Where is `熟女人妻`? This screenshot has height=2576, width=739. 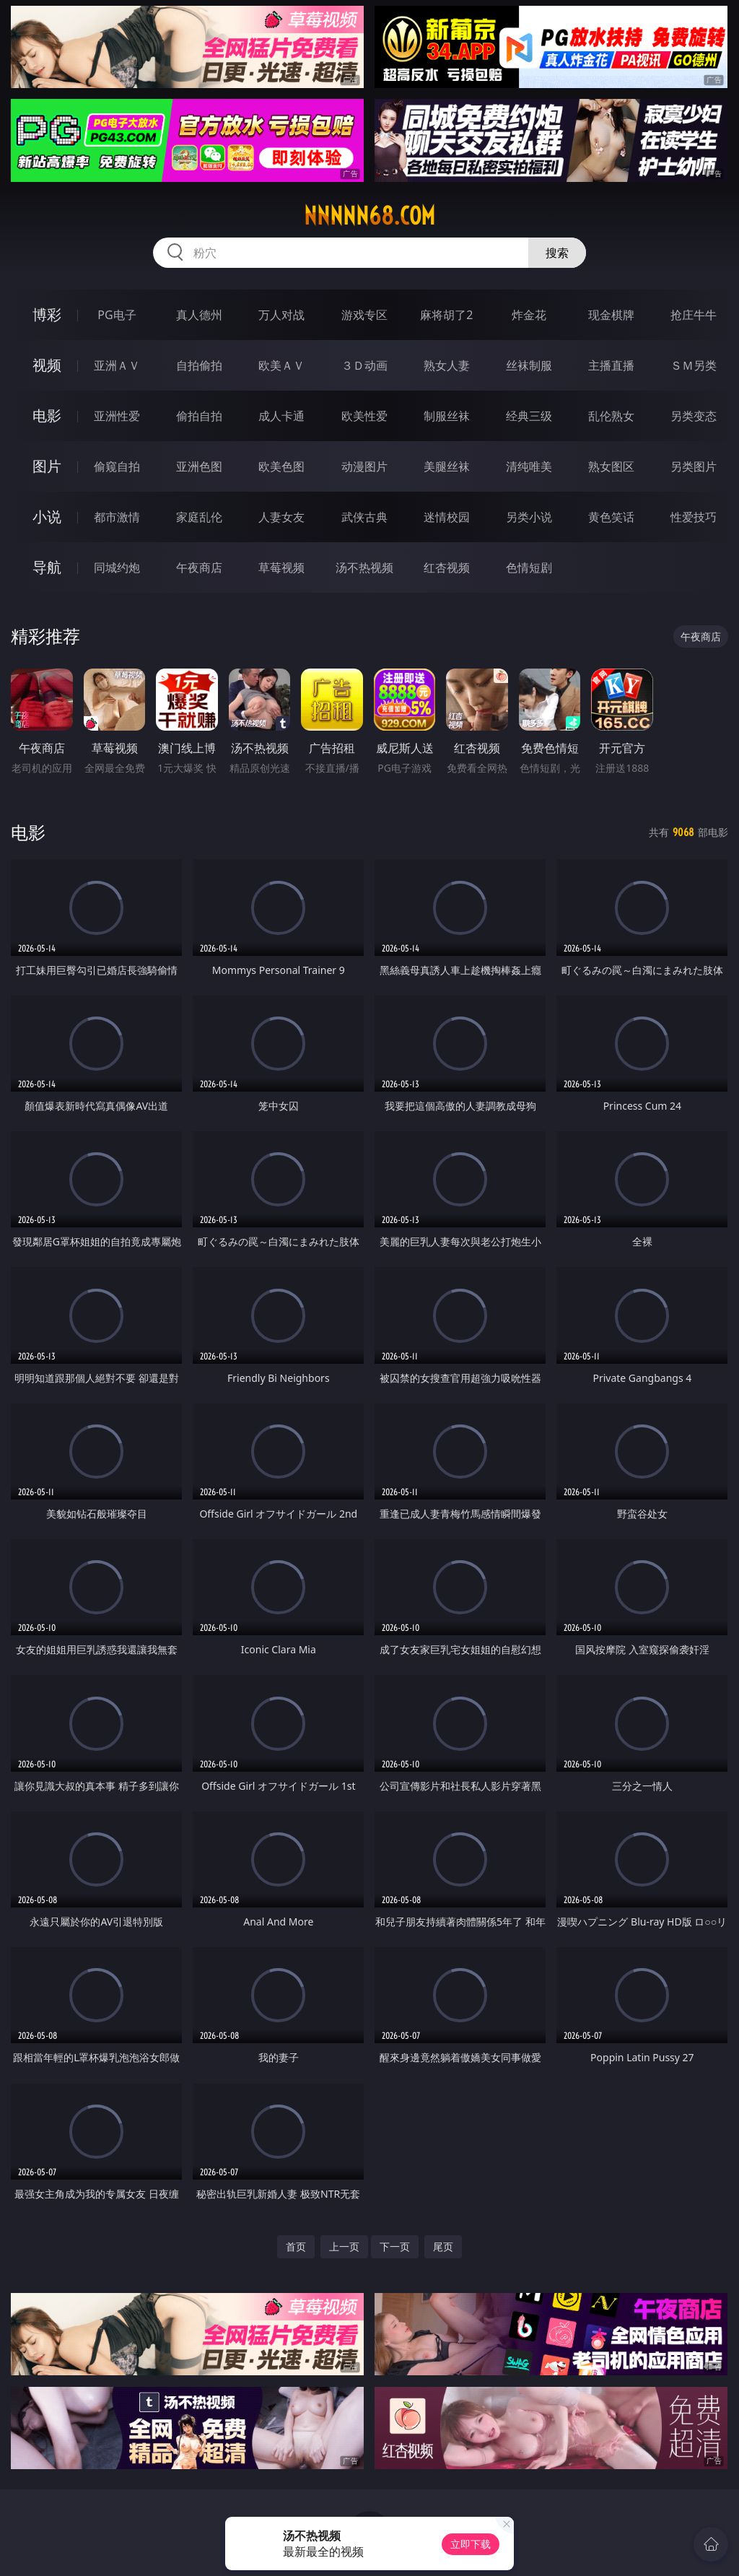
熟女人妻 is located at coordinates (447, 365).